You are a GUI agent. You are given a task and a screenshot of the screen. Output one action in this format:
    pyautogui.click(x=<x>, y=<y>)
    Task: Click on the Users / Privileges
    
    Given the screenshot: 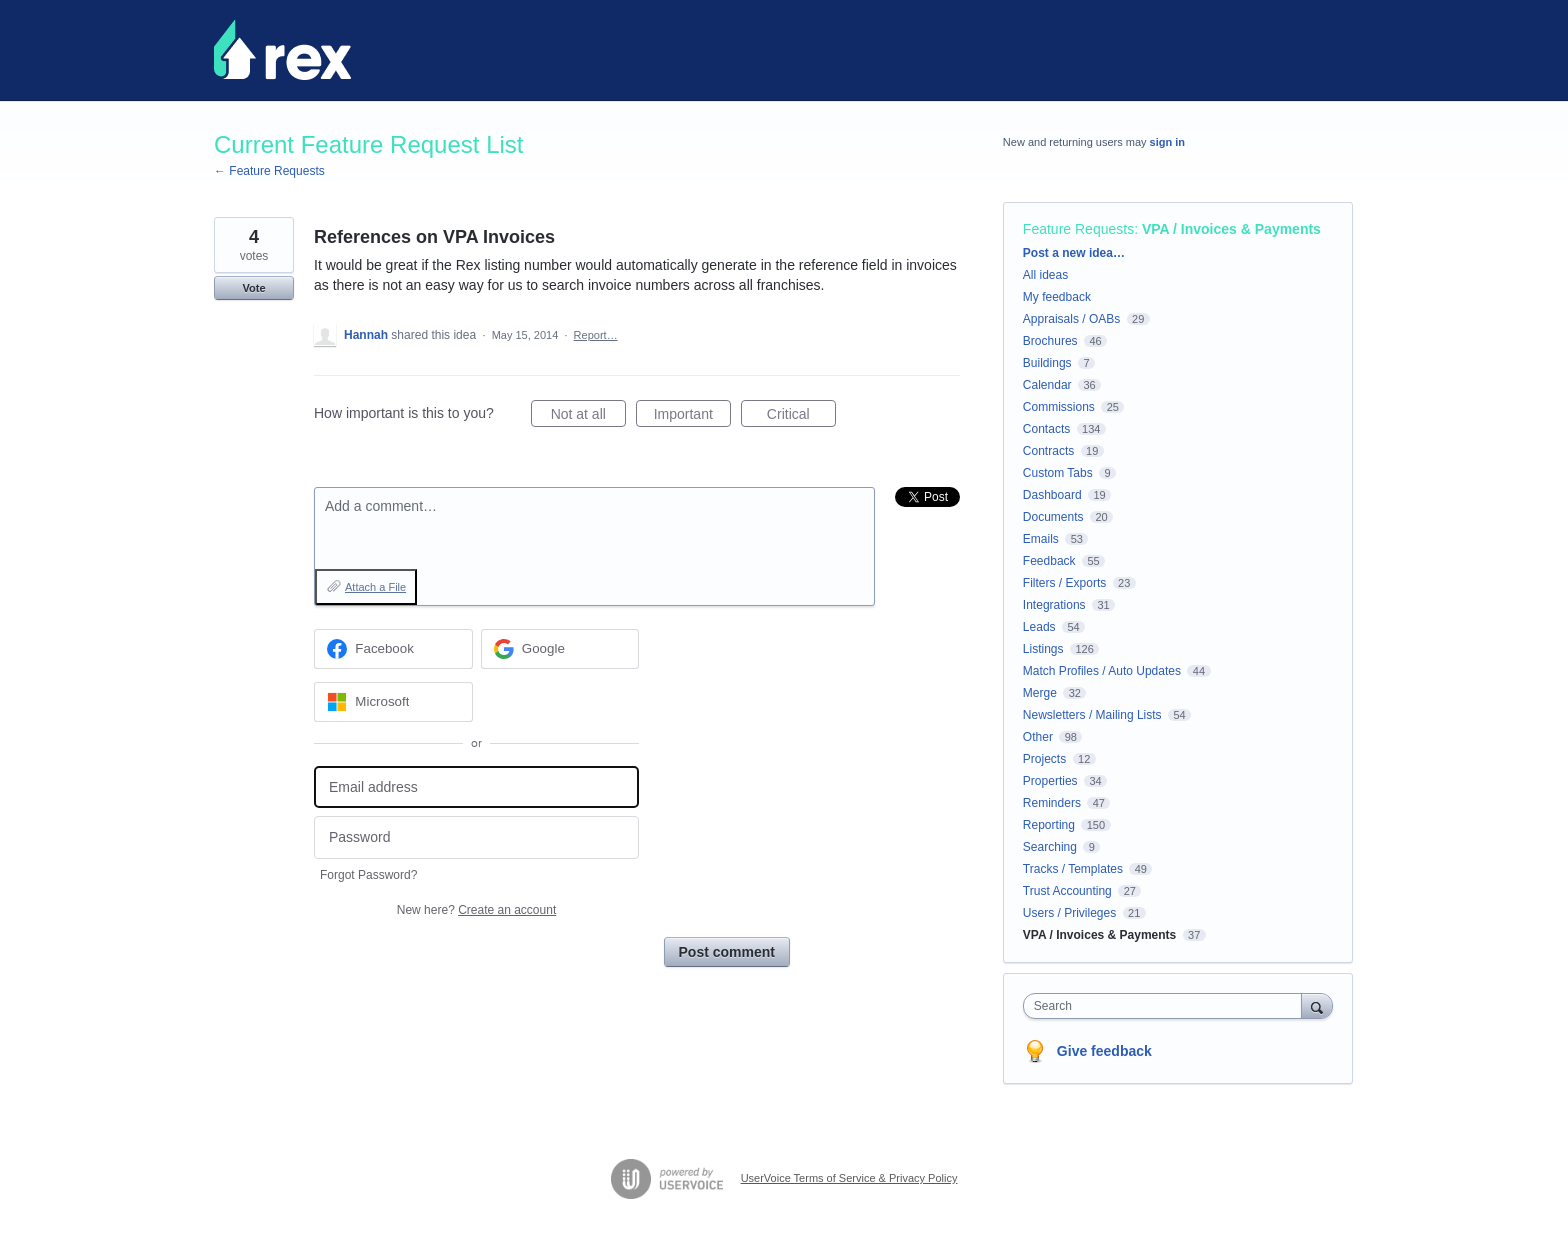 What is the action you would take?
    pyautogui.click(x=1069, y=913)
    